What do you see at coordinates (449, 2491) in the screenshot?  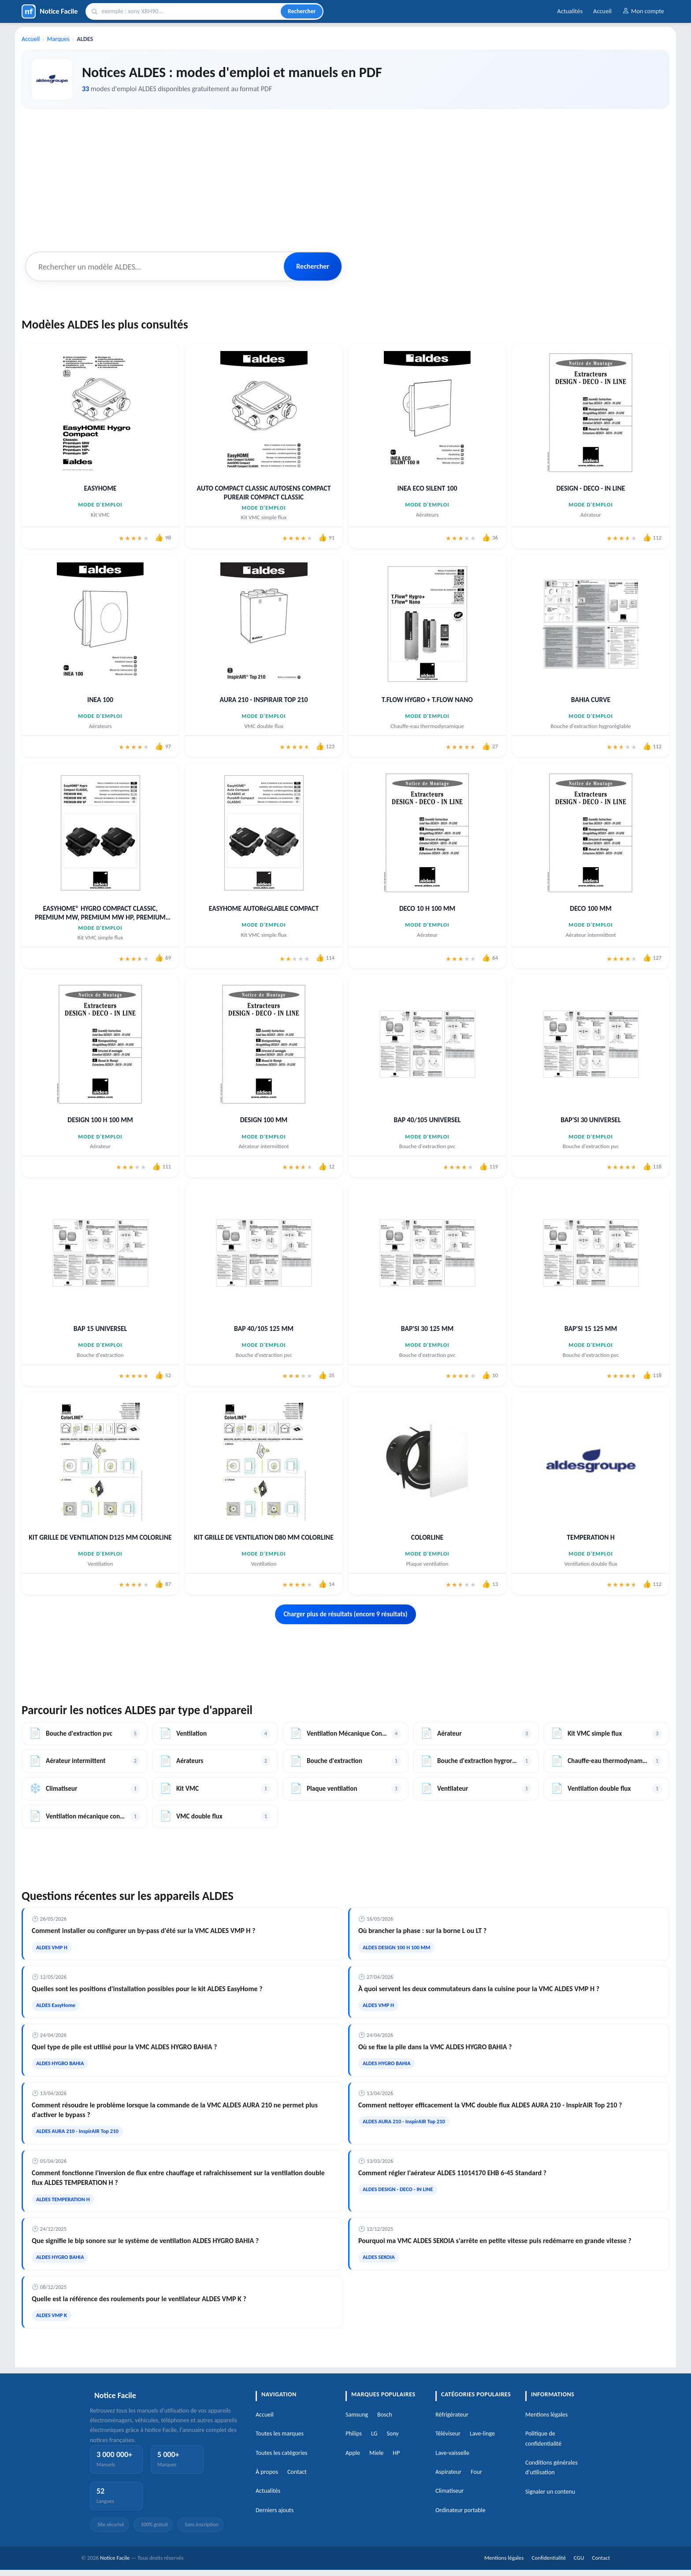 I see `Climatiseur` at bounding box center [449, 2491].